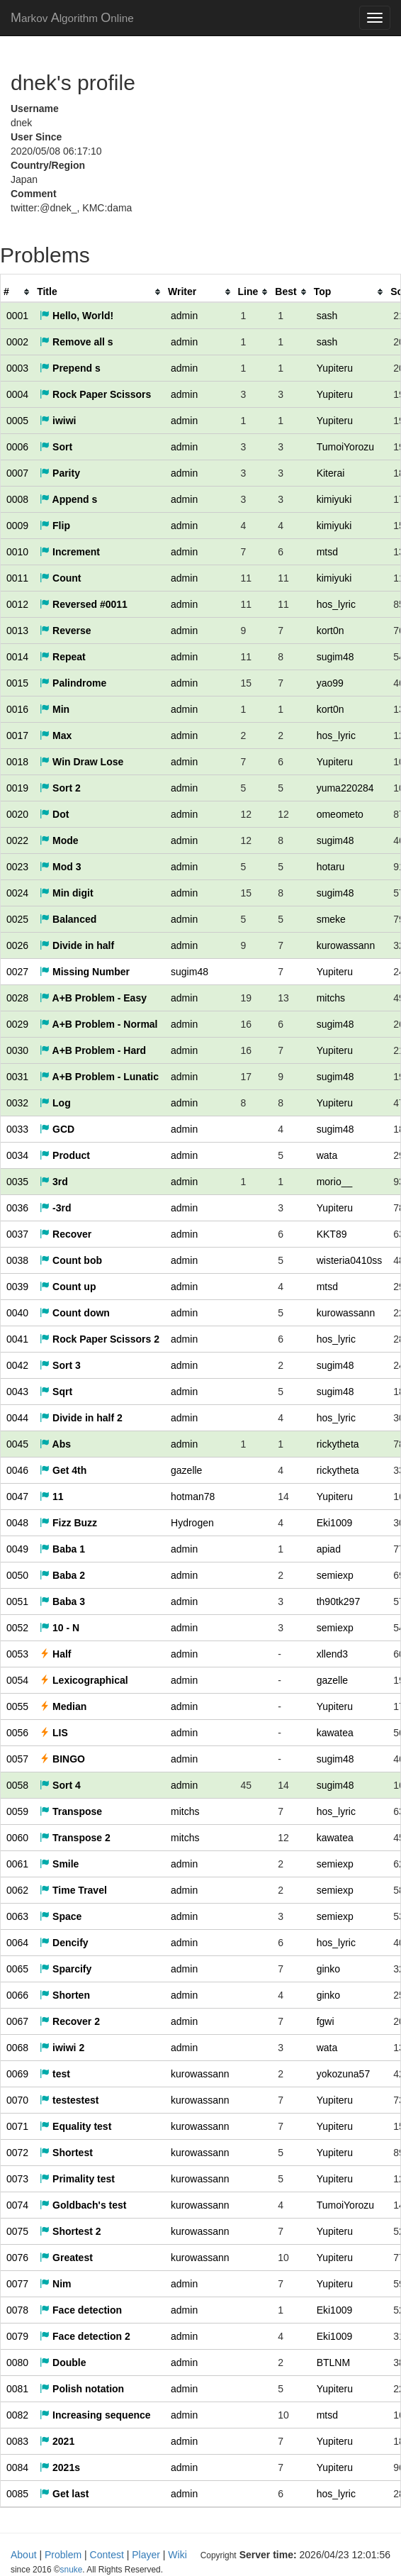 This screenshot has height=2576, width=401. What do you see at coordinates (17, 315) in the screenshot?
I see `0001` at bounding box center [17, 315].